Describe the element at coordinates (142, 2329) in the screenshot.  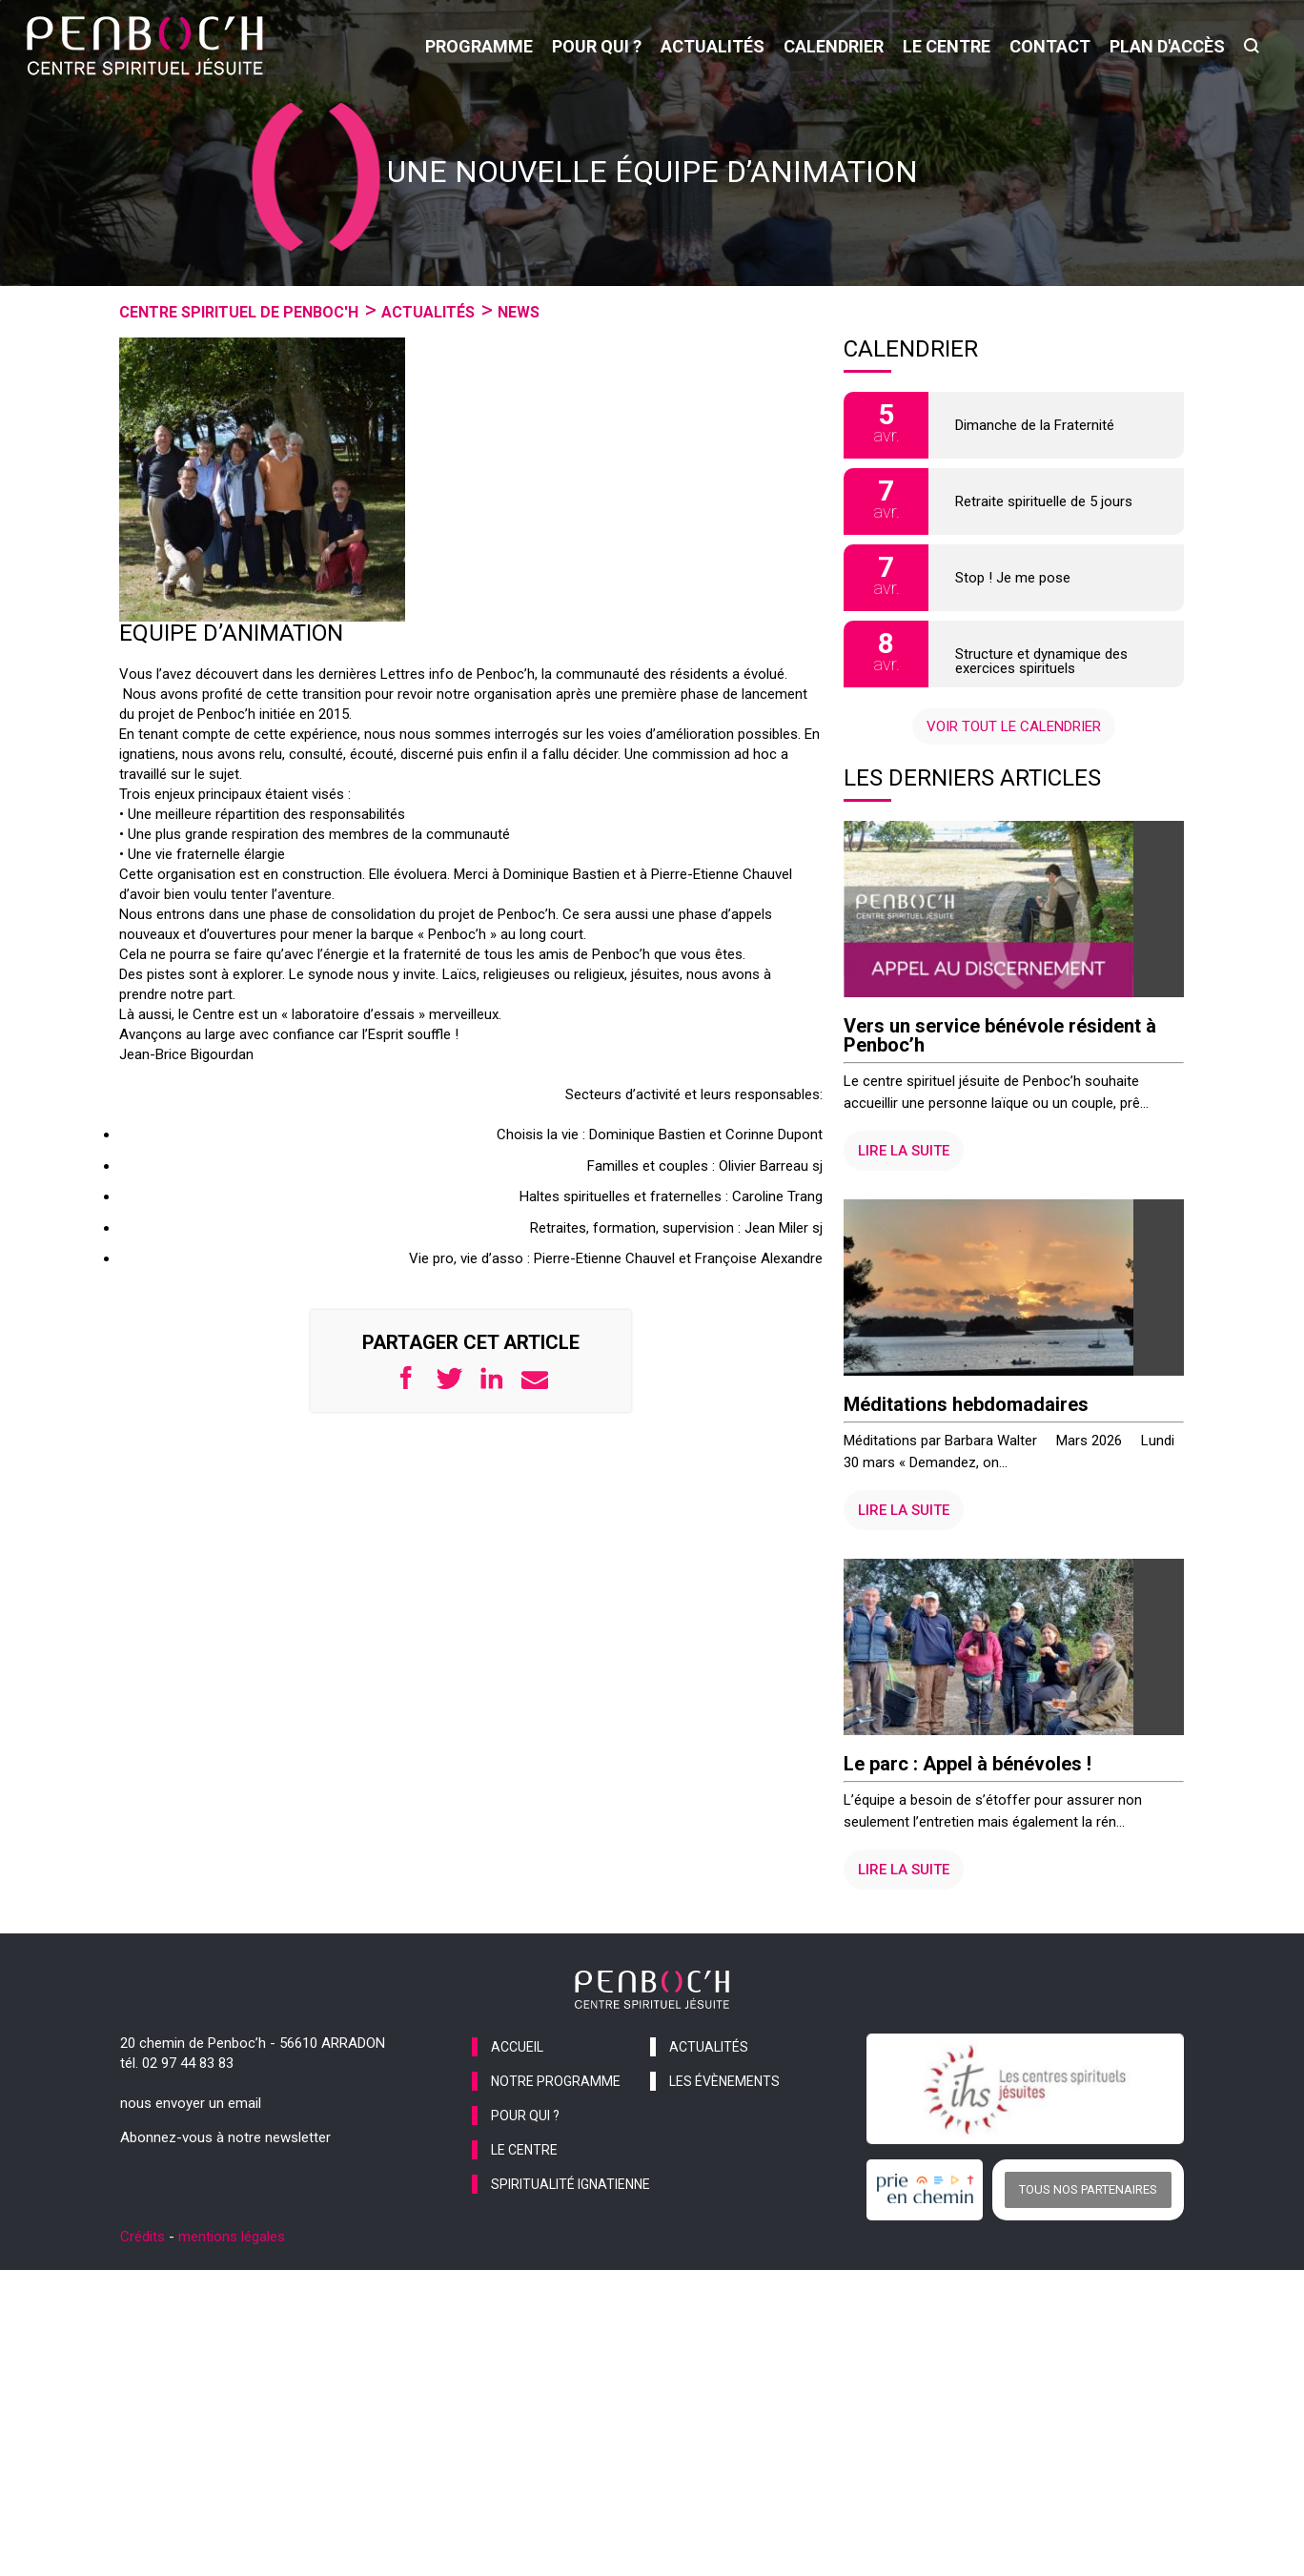
I see `Crédits` at that location.